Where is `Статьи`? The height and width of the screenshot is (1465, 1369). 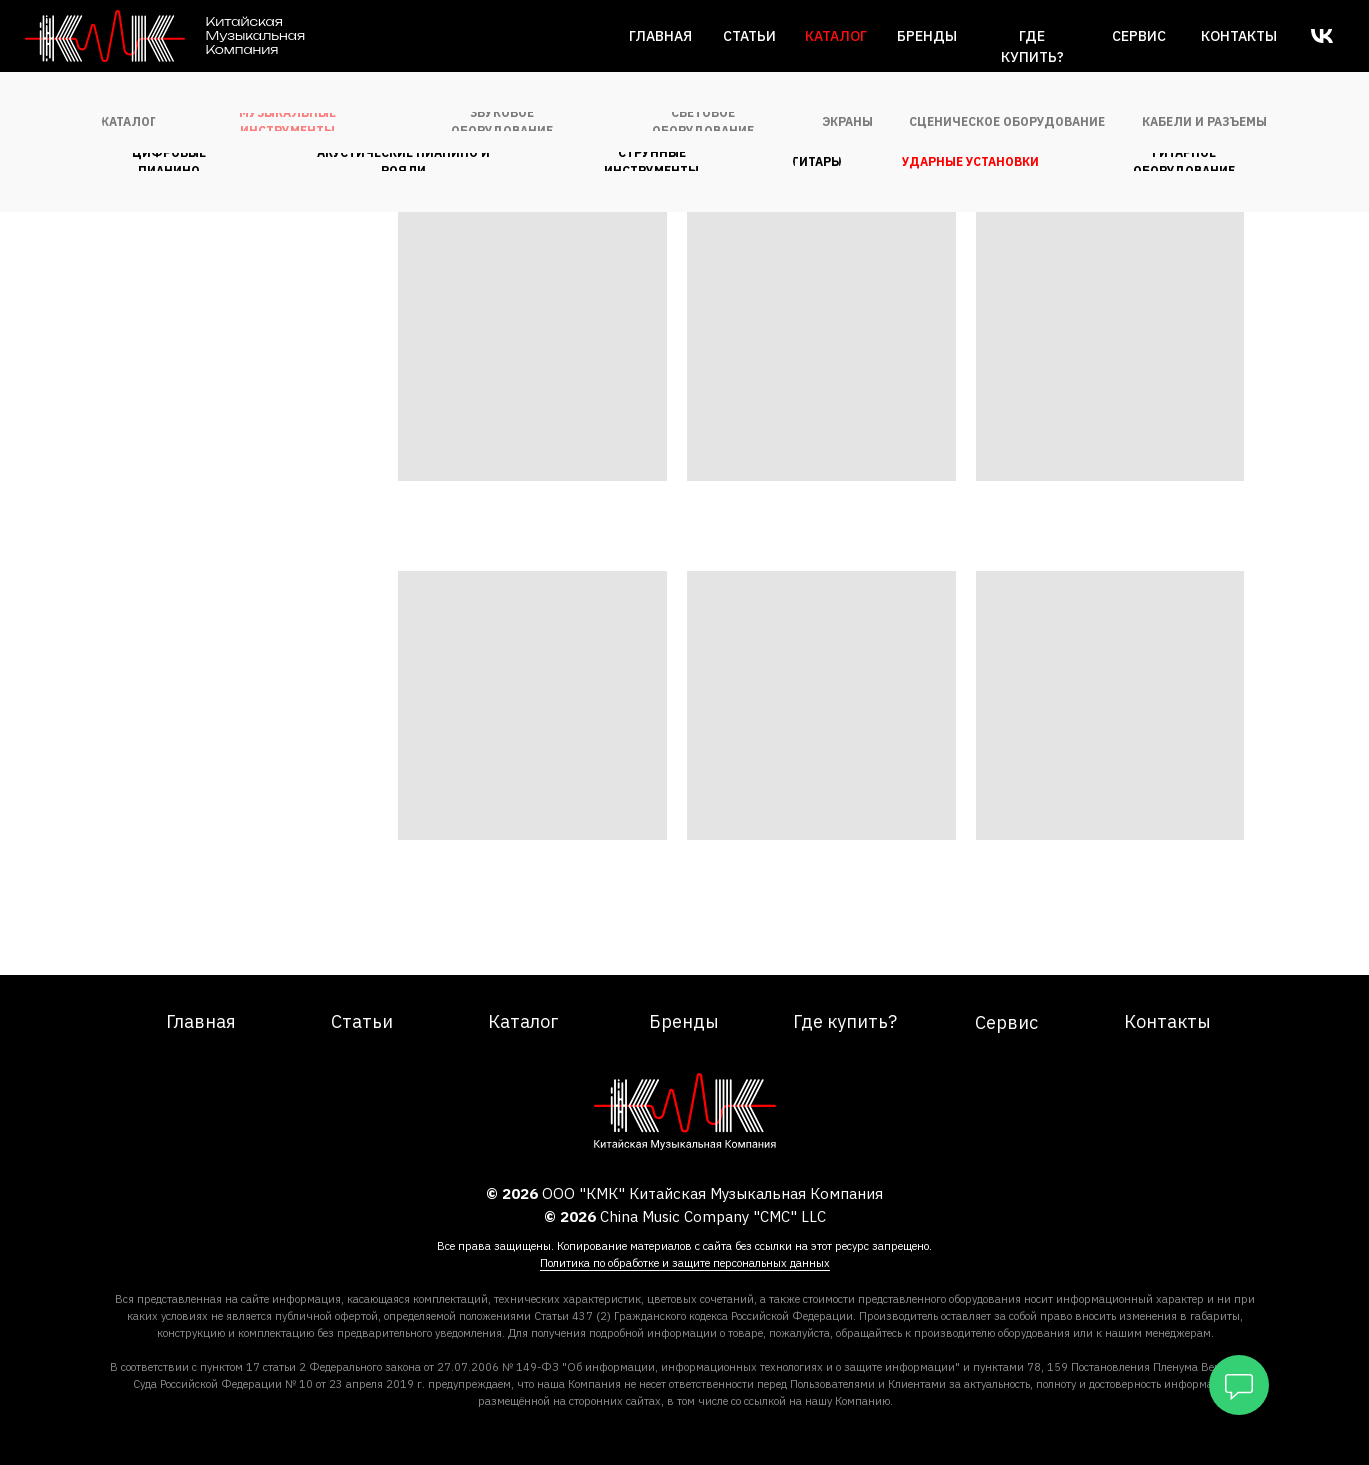
Статьи is located at coordinates (749, 36).